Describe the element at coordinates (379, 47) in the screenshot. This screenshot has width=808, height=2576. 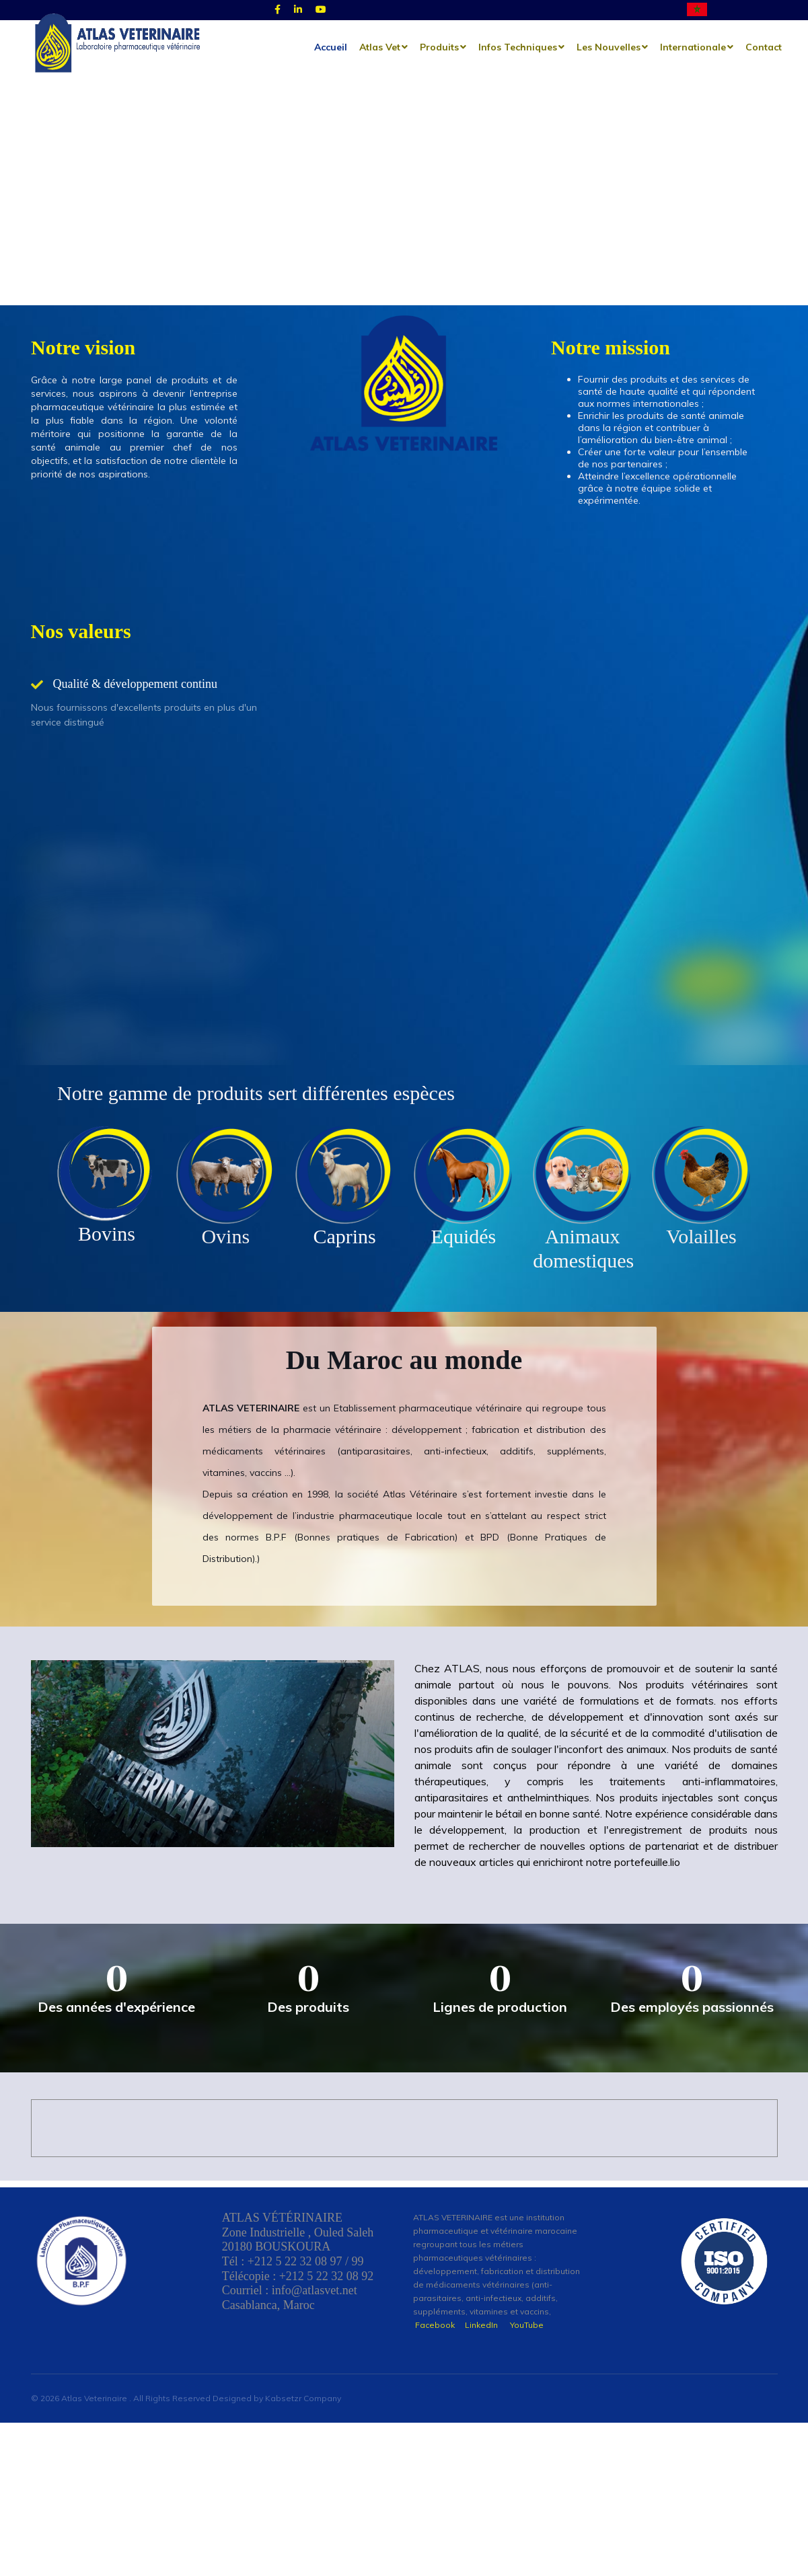
I see `Atlas Vet` at that location.